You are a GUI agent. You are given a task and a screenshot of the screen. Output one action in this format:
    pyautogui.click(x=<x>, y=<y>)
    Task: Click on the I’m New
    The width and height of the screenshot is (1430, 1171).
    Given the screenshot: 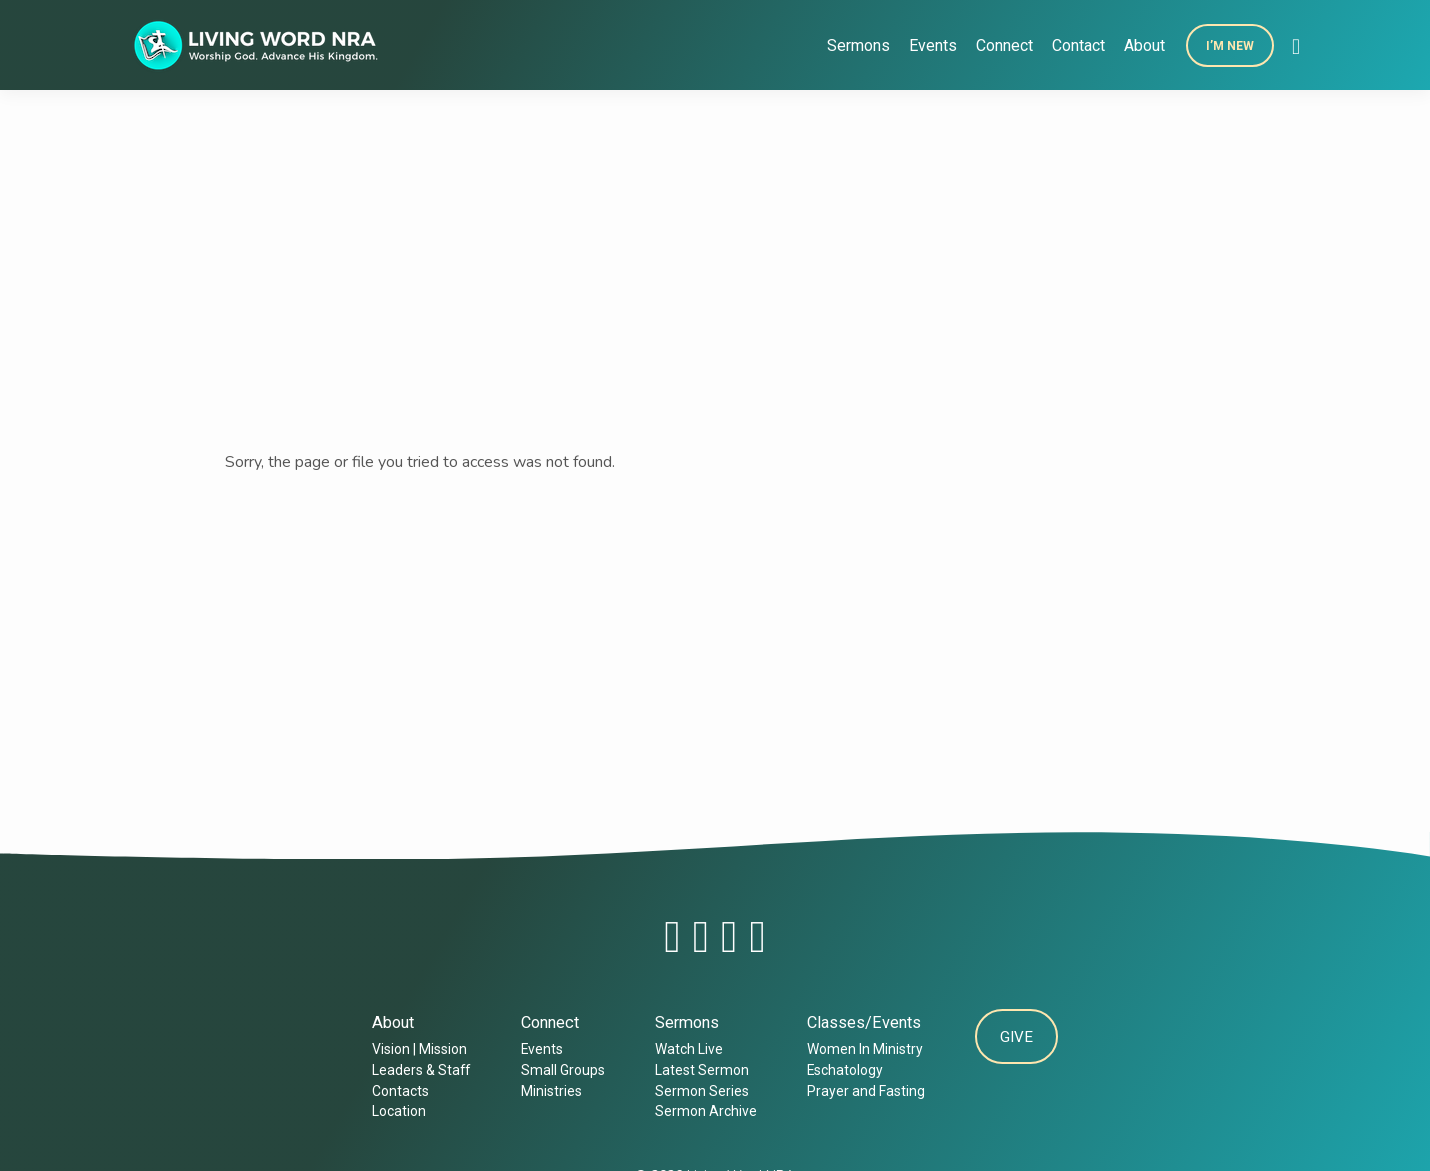 What is the action you would take?
    pyautogui.click(x=1230, y=46)
    